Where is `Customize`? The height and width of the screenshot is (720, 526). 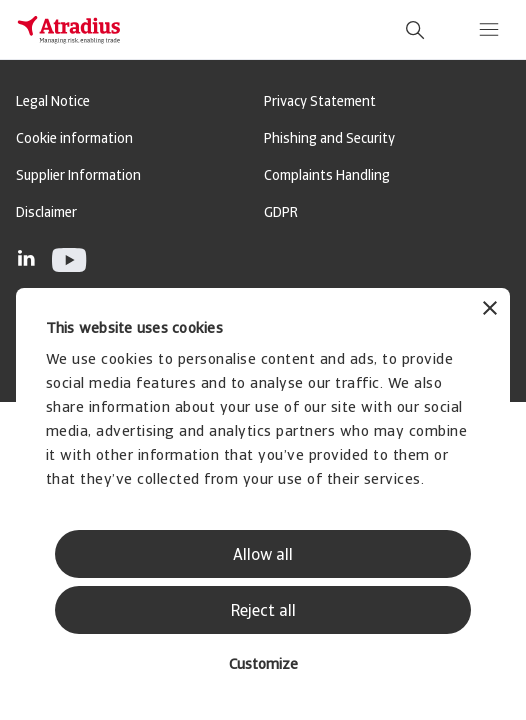
Customize is located at coordinates (263, 665).